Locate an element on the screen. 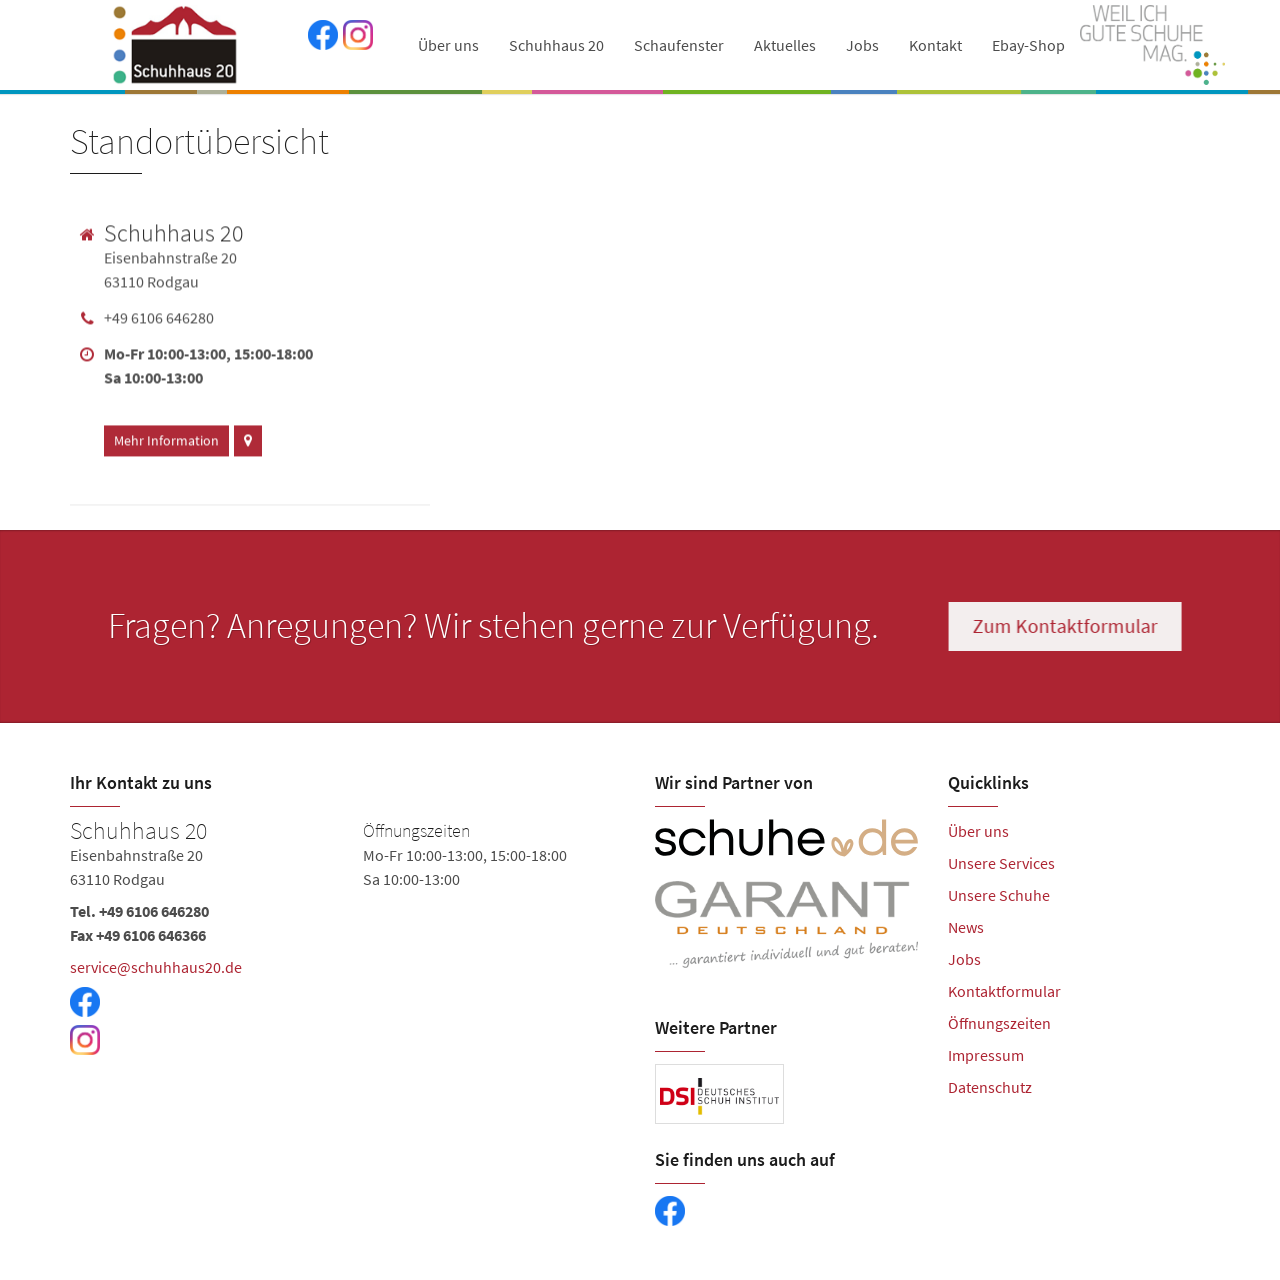  Über uns is located at coordinates (448, 45).